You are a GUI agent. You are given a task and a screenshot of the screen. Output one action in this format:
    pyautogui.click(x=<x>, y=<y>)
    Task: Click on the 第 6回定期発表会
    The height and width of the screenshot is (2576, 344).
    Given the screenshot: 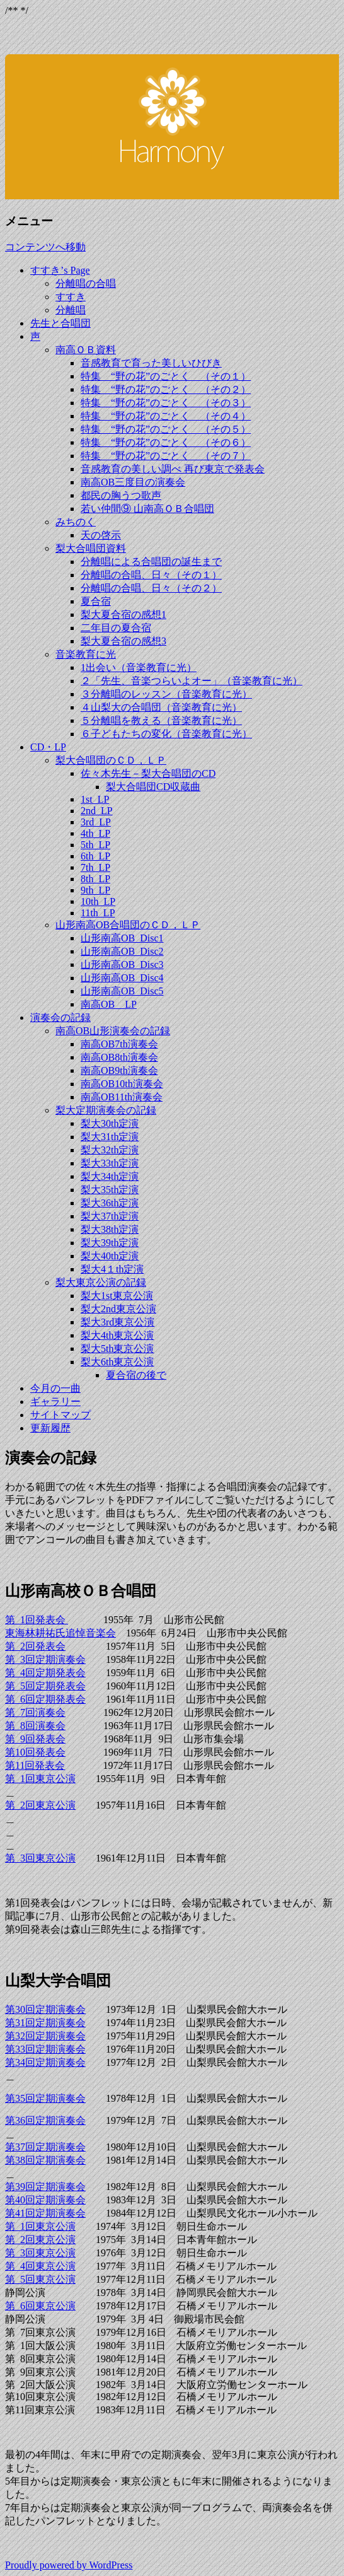 What is the action you would take?
    pyautogui.click(x=45, y=1699)
    